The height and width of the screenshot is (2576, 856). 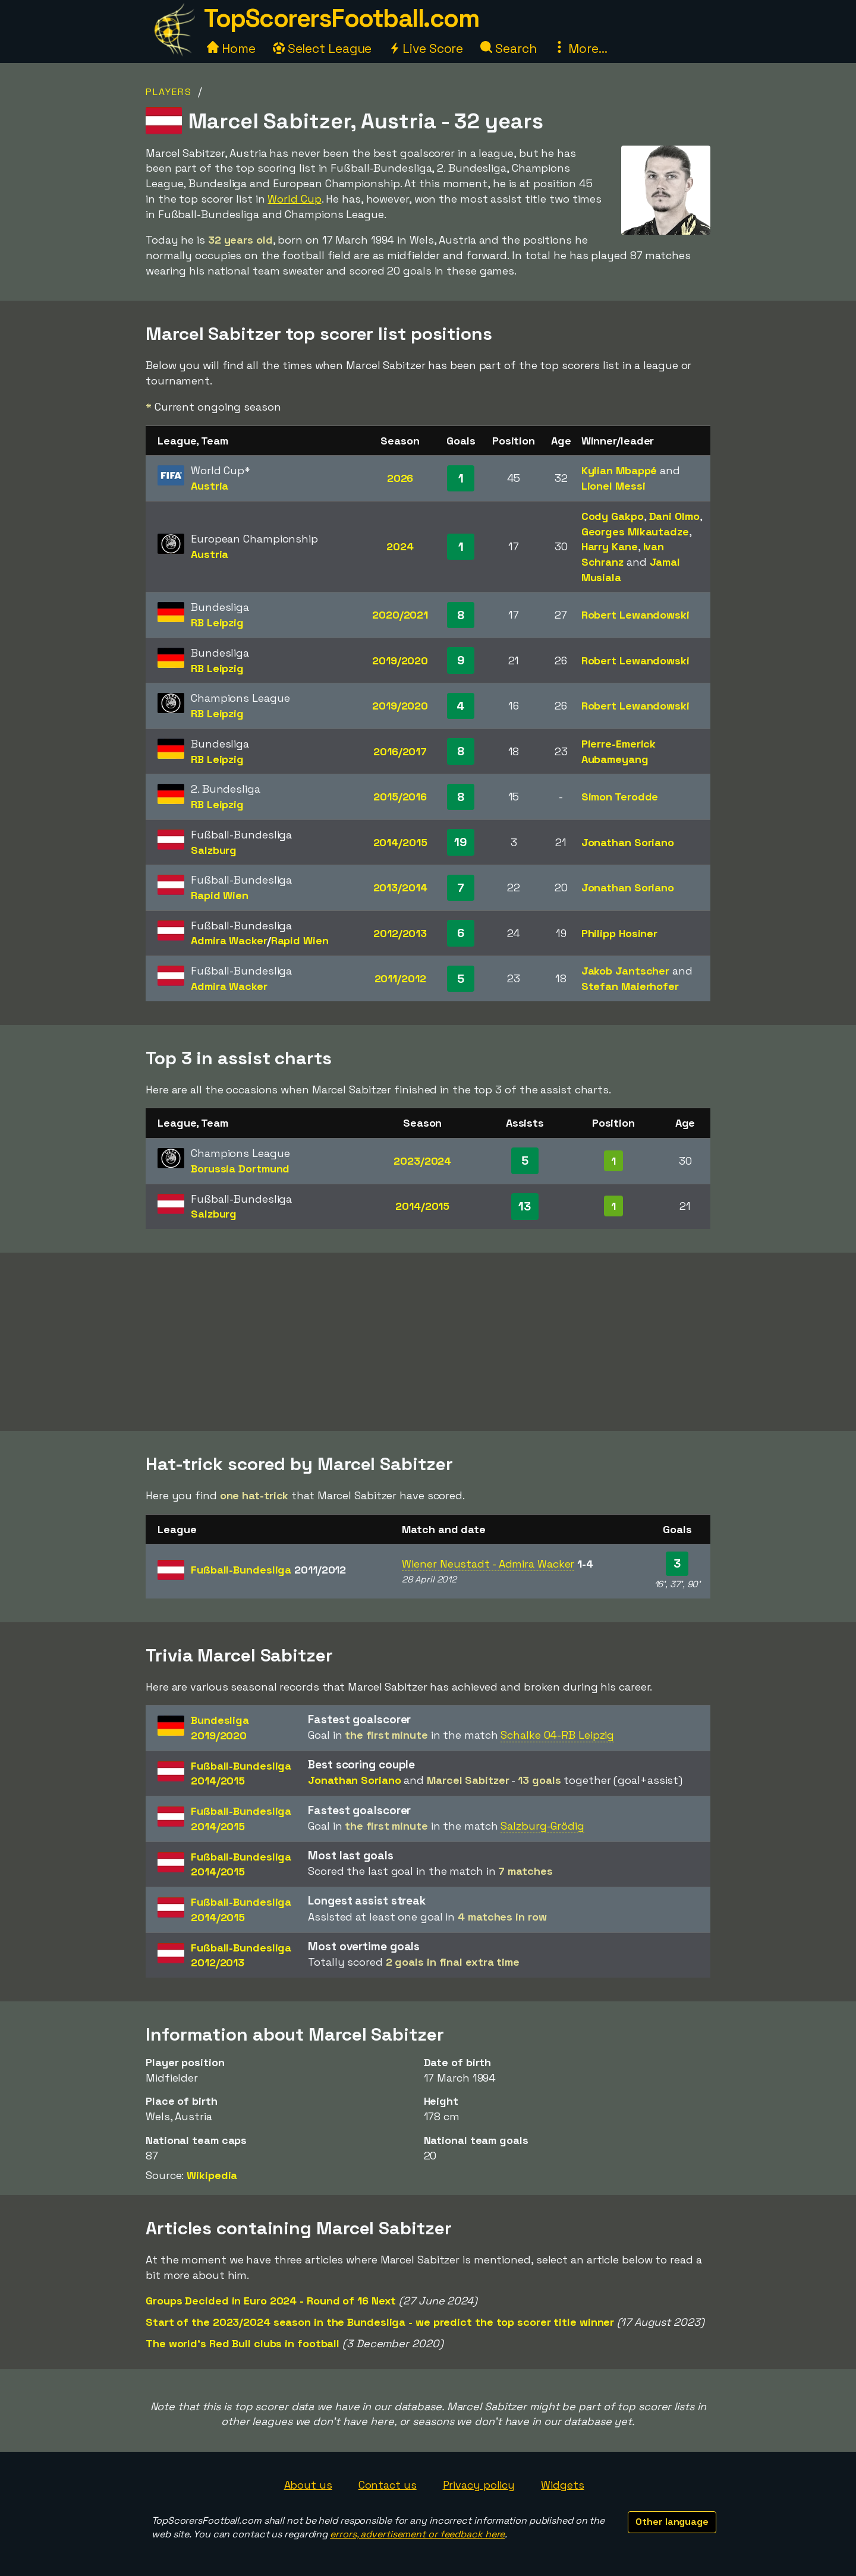 What do you see at coordinates (308, 2485) in the screenshot?
I see `About us` at bounding box center [308, 2485].